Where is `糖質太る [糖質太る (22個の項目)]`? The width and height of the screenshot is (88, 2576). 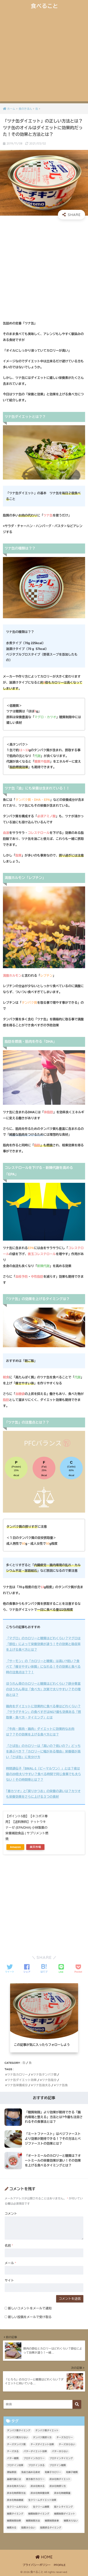
糖質太る [糖質太る (22個の項目)] is located at coordinates (11, 2527).